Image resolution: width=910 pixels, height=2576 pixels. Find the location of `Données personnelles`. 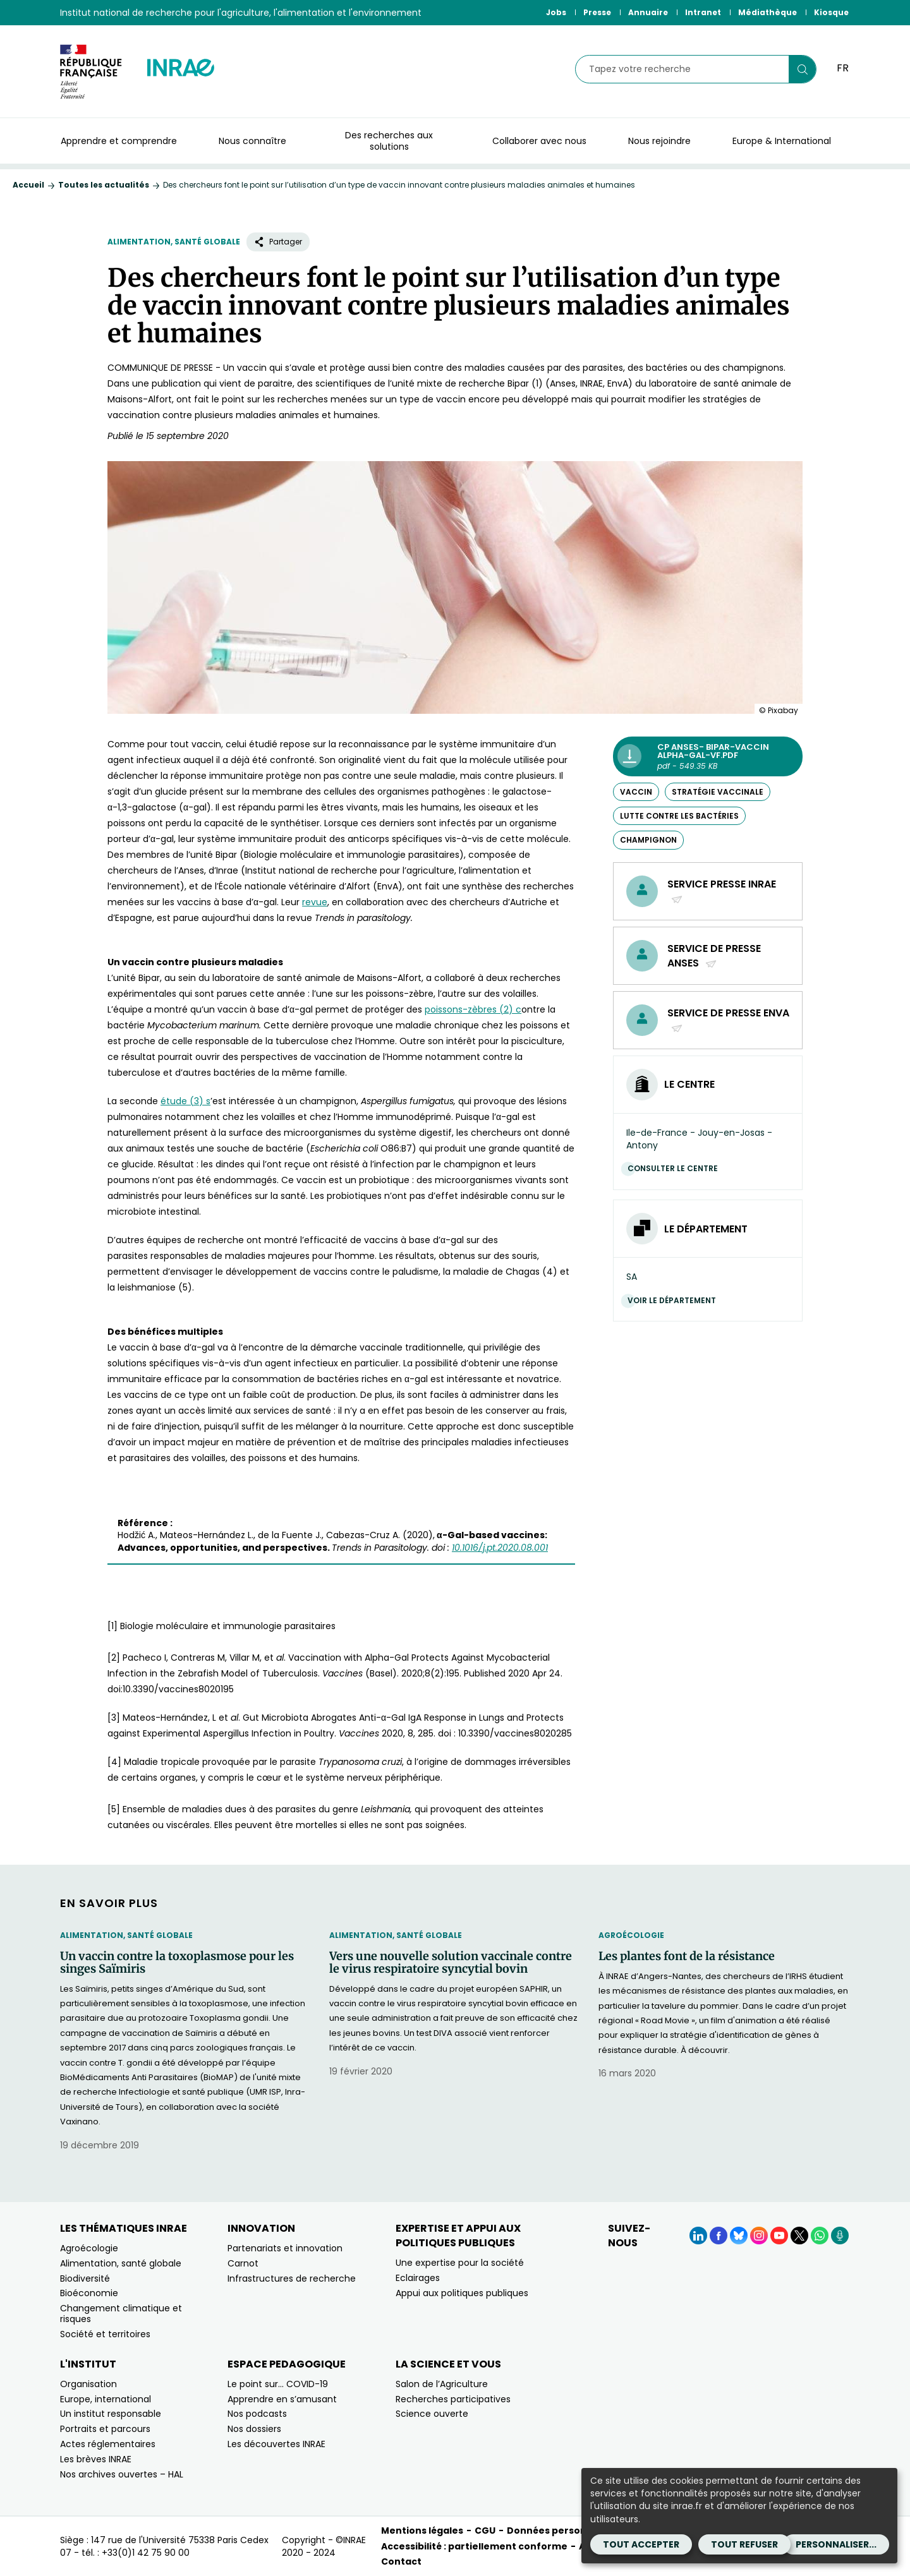

Données personnelles is located at coordinates (561, 2530).